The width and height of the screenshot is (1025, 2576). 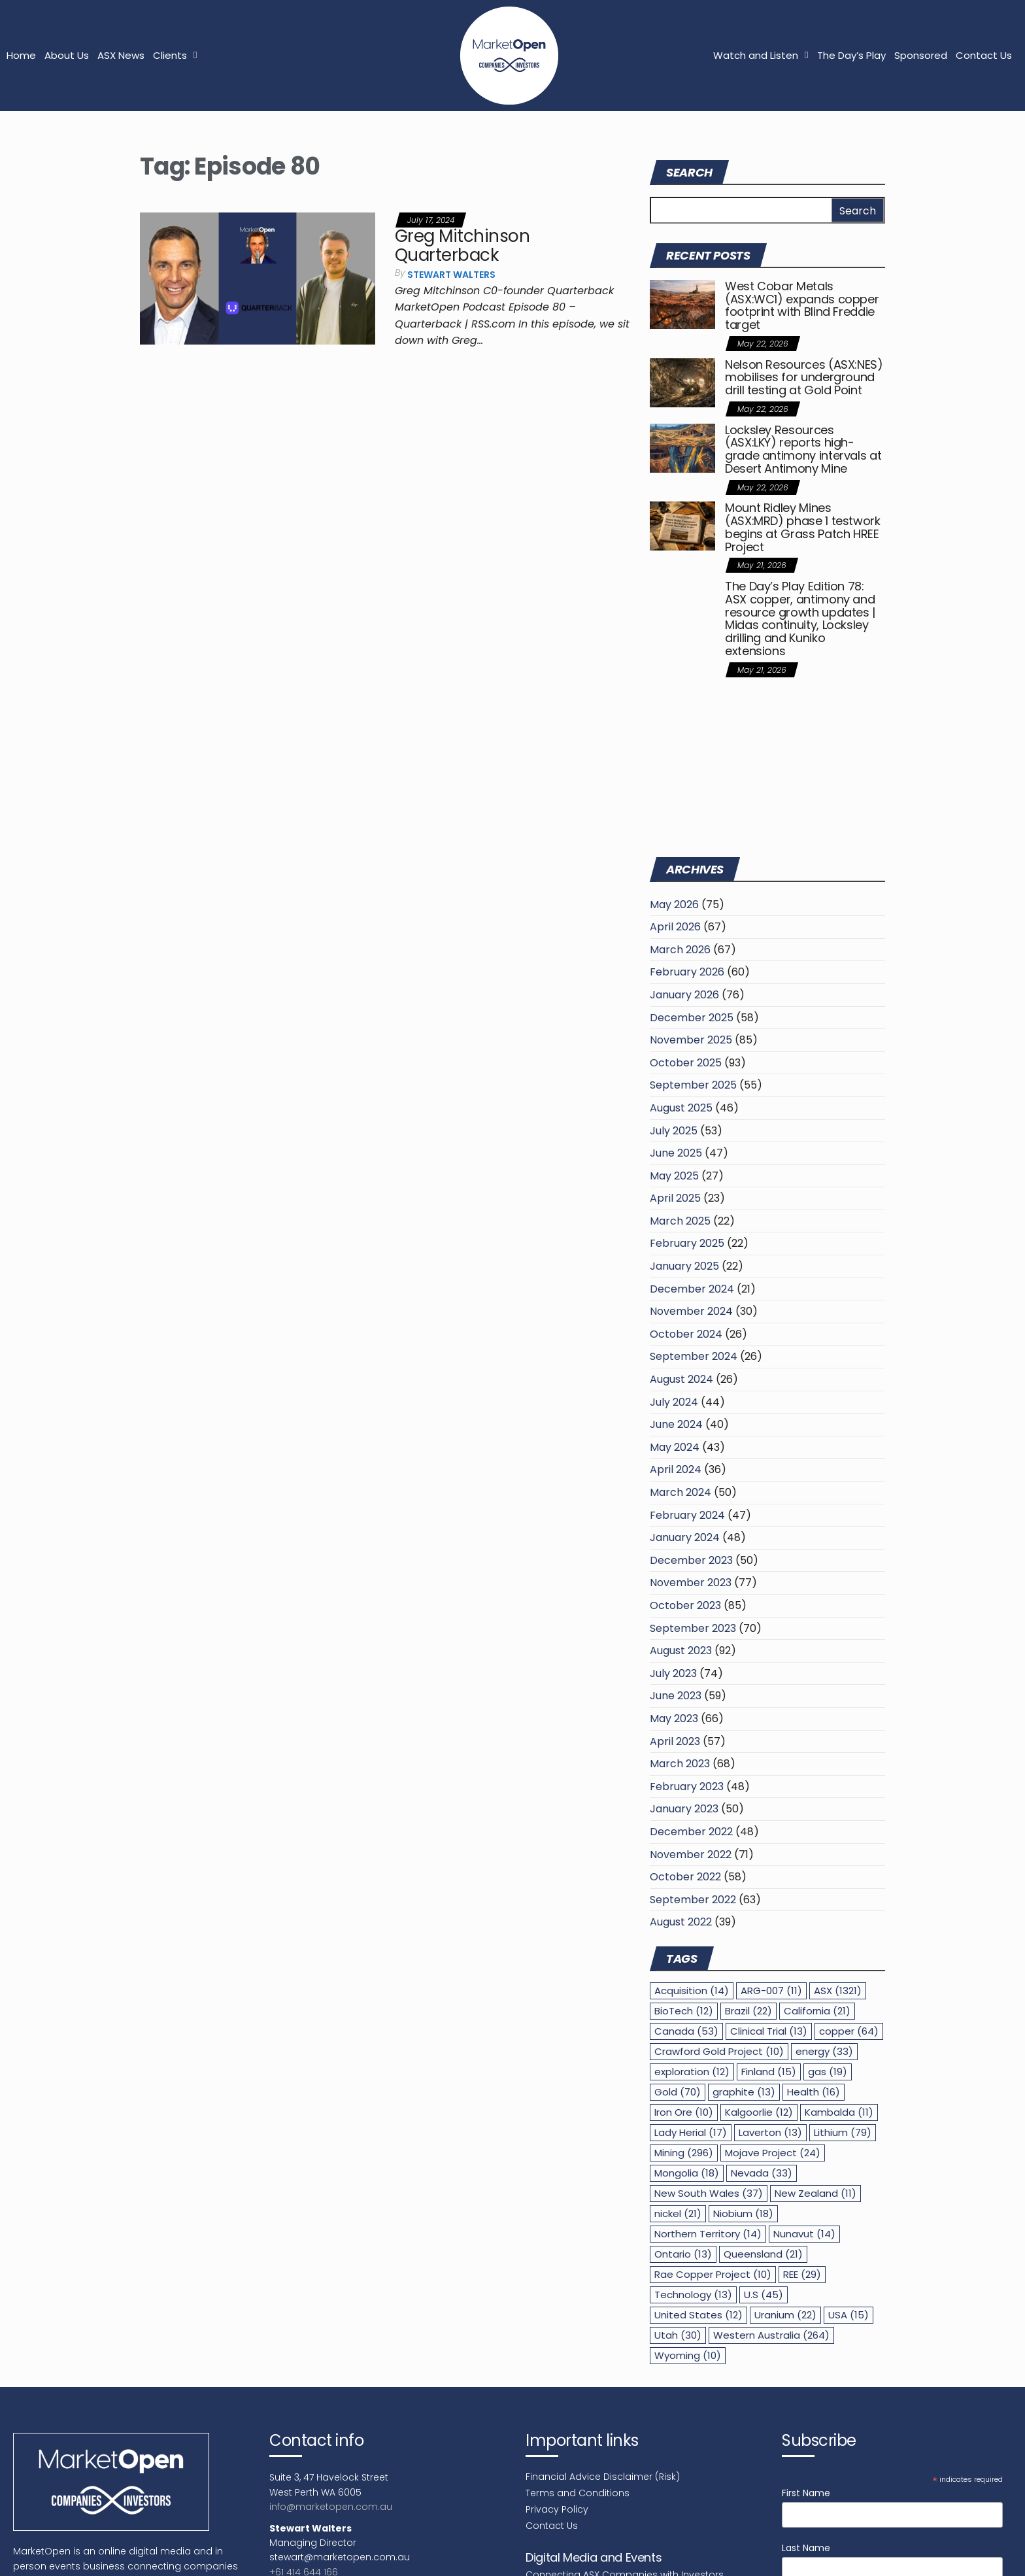 What do you see at coordinates (120, 55) in the screenshot?
I see `ASX News` at bounding box center [120, 55].